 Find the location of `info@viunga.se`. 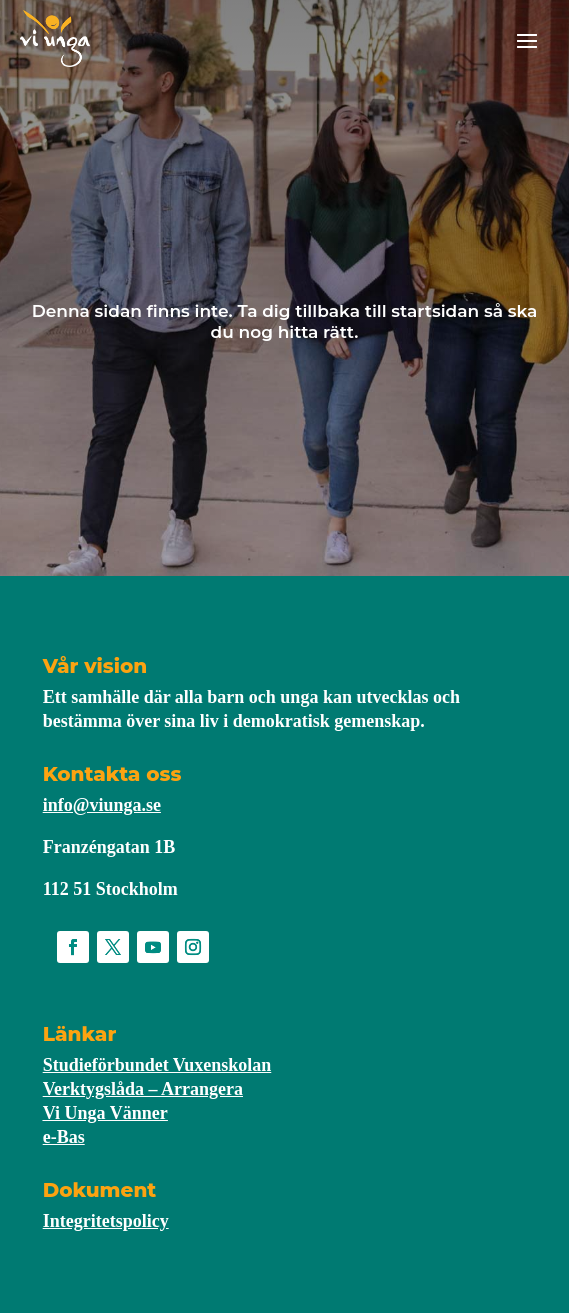

info@viunga.se is located at coordinates (102, 805).